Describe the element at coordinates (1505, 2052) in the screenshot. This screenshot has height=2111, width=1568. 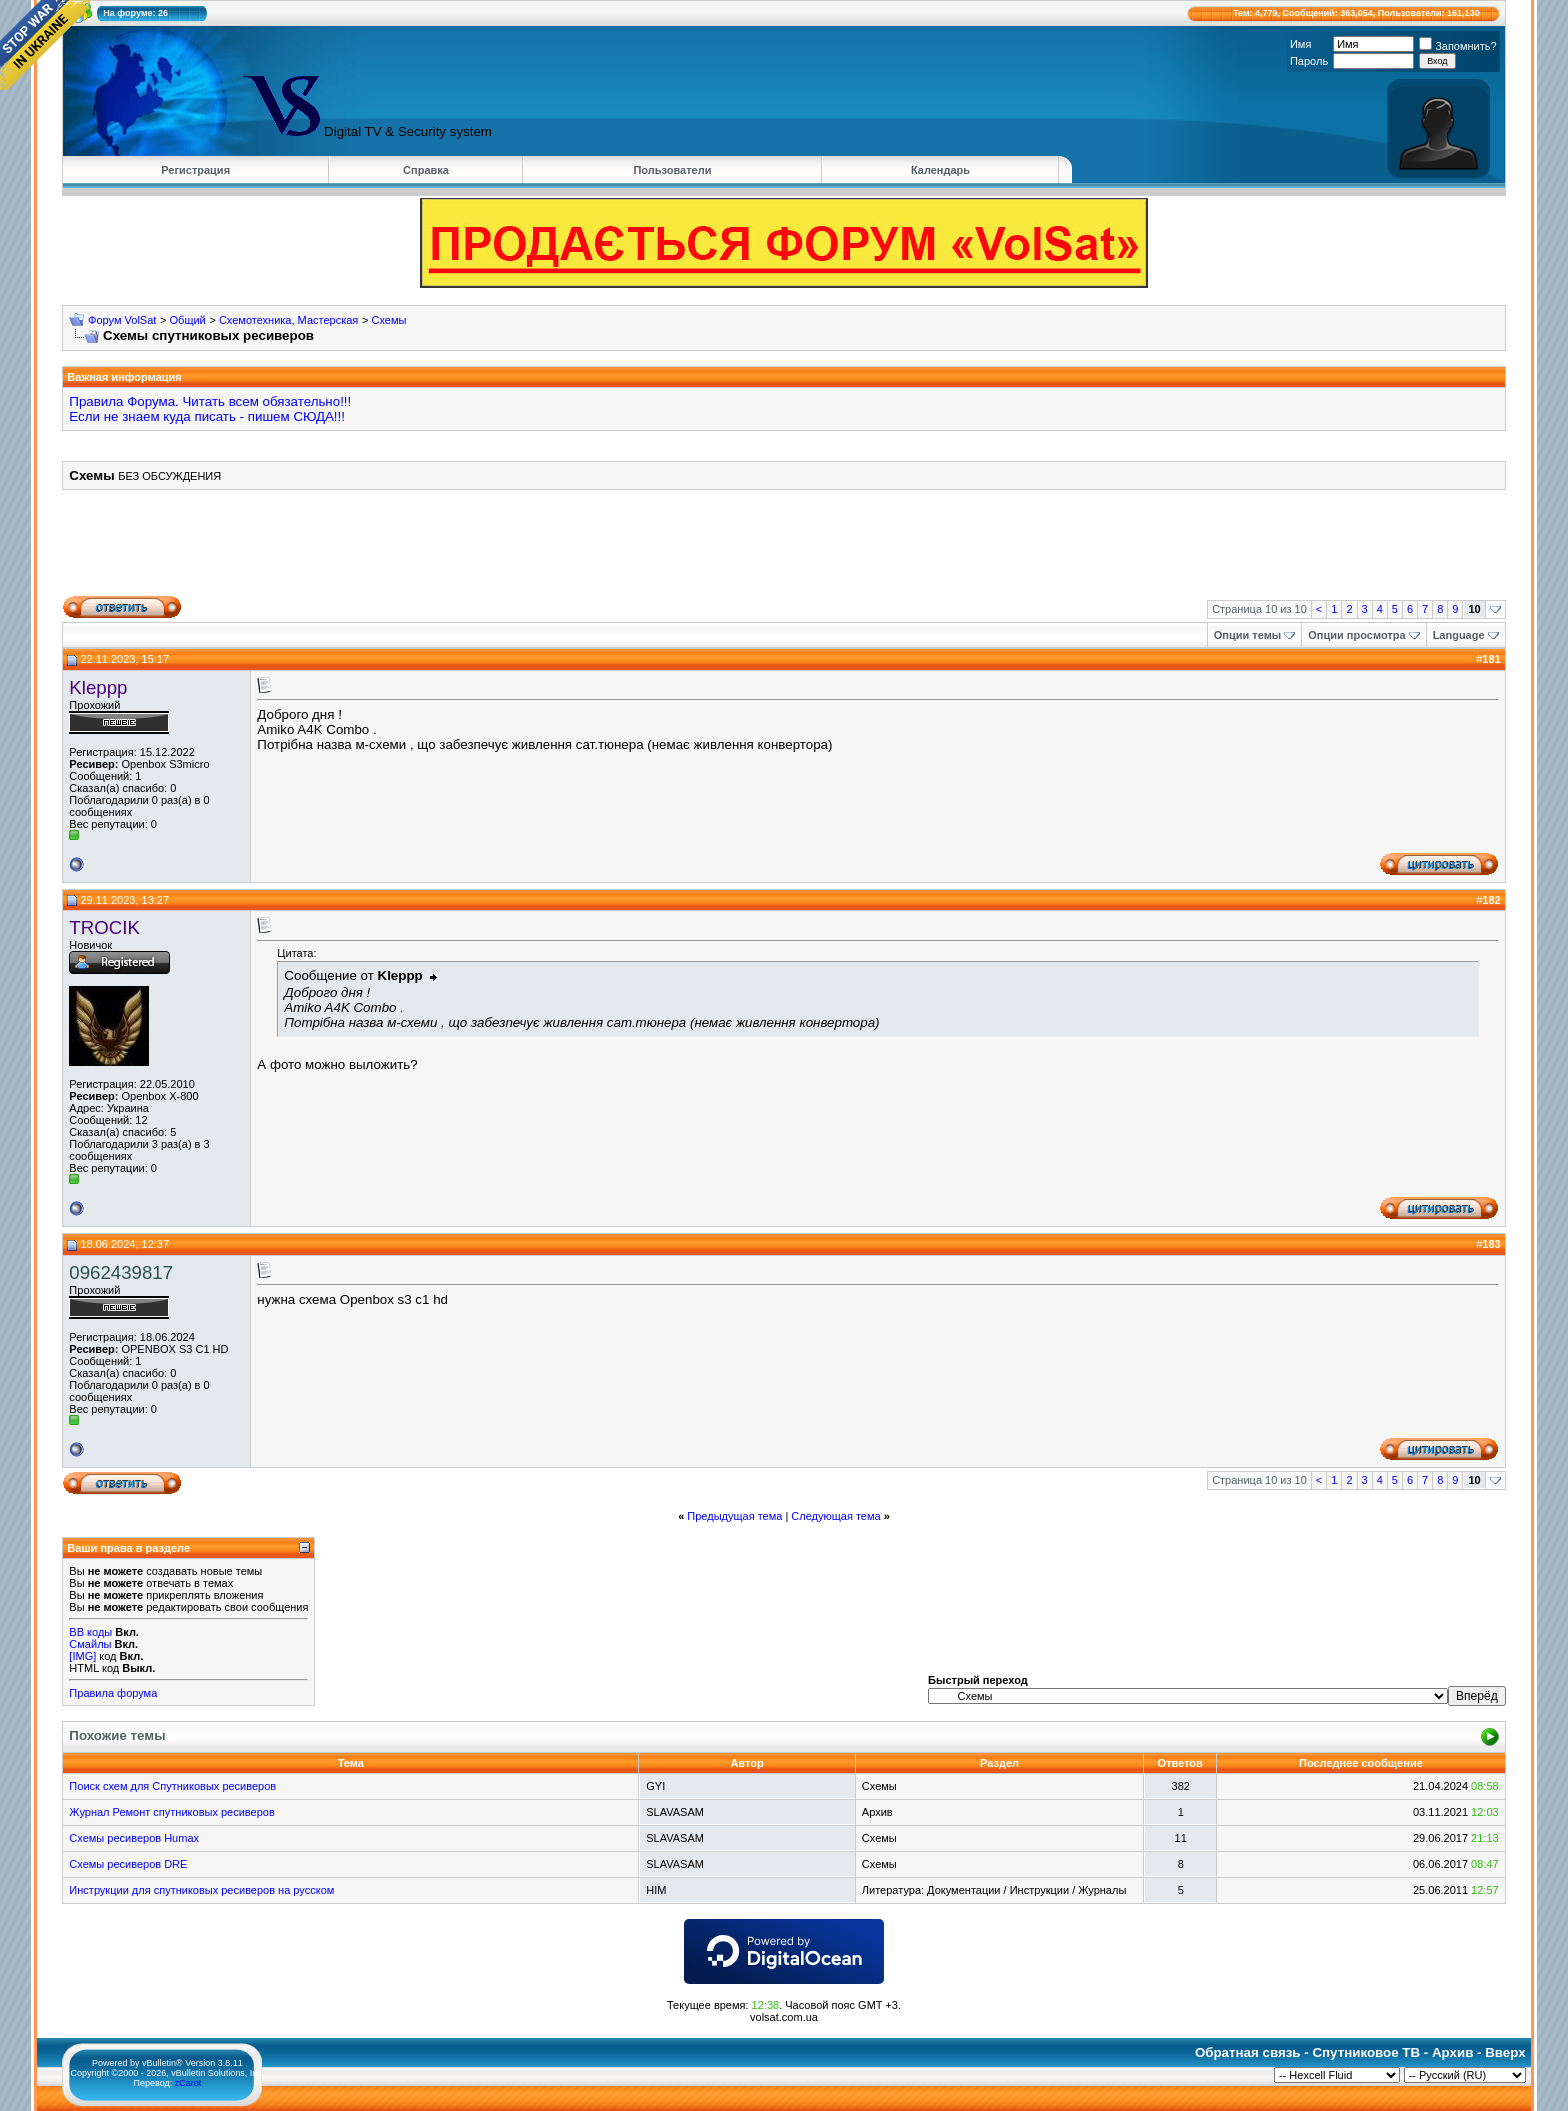
I see `Вверх` at that location.